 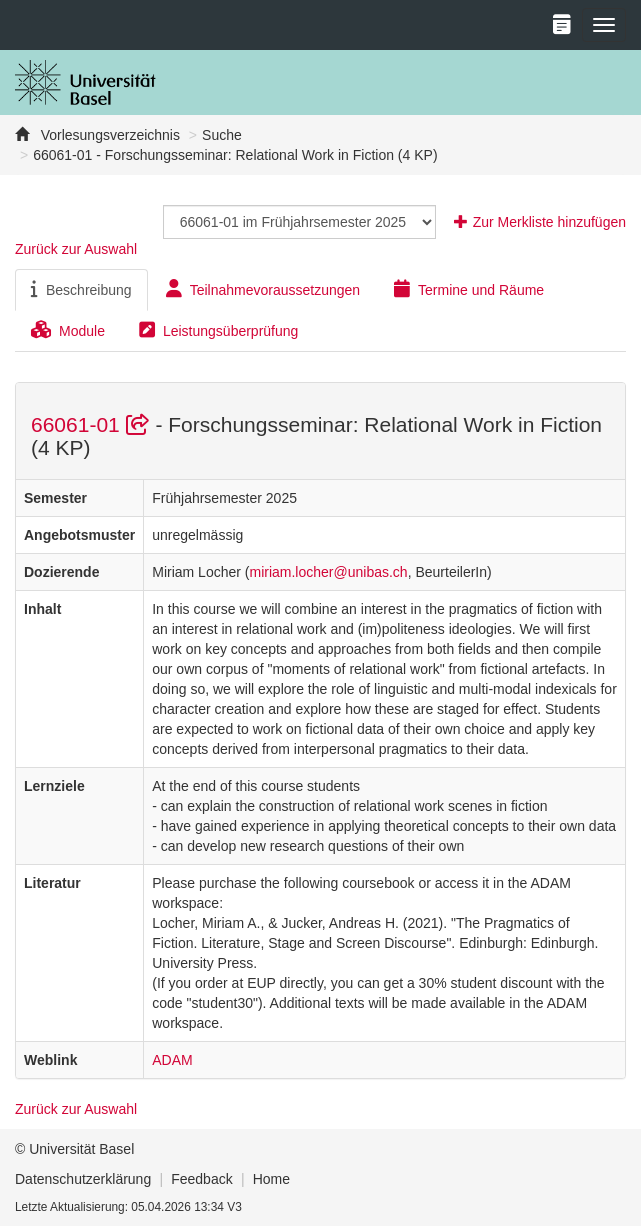 I want to click on 66061-01, so click(x=93, y=424).